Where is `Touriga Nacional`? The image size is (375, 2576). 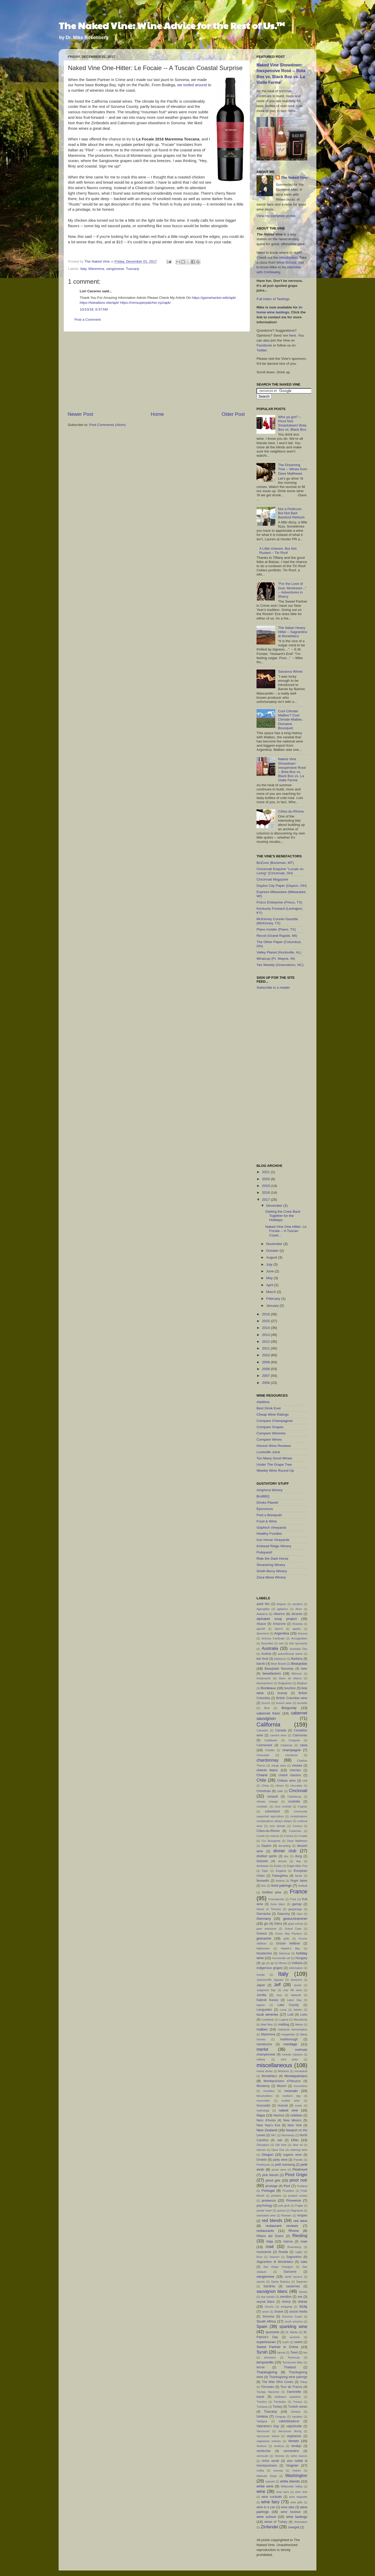
Touriga Nacional is located at coordinates (268, 2391).